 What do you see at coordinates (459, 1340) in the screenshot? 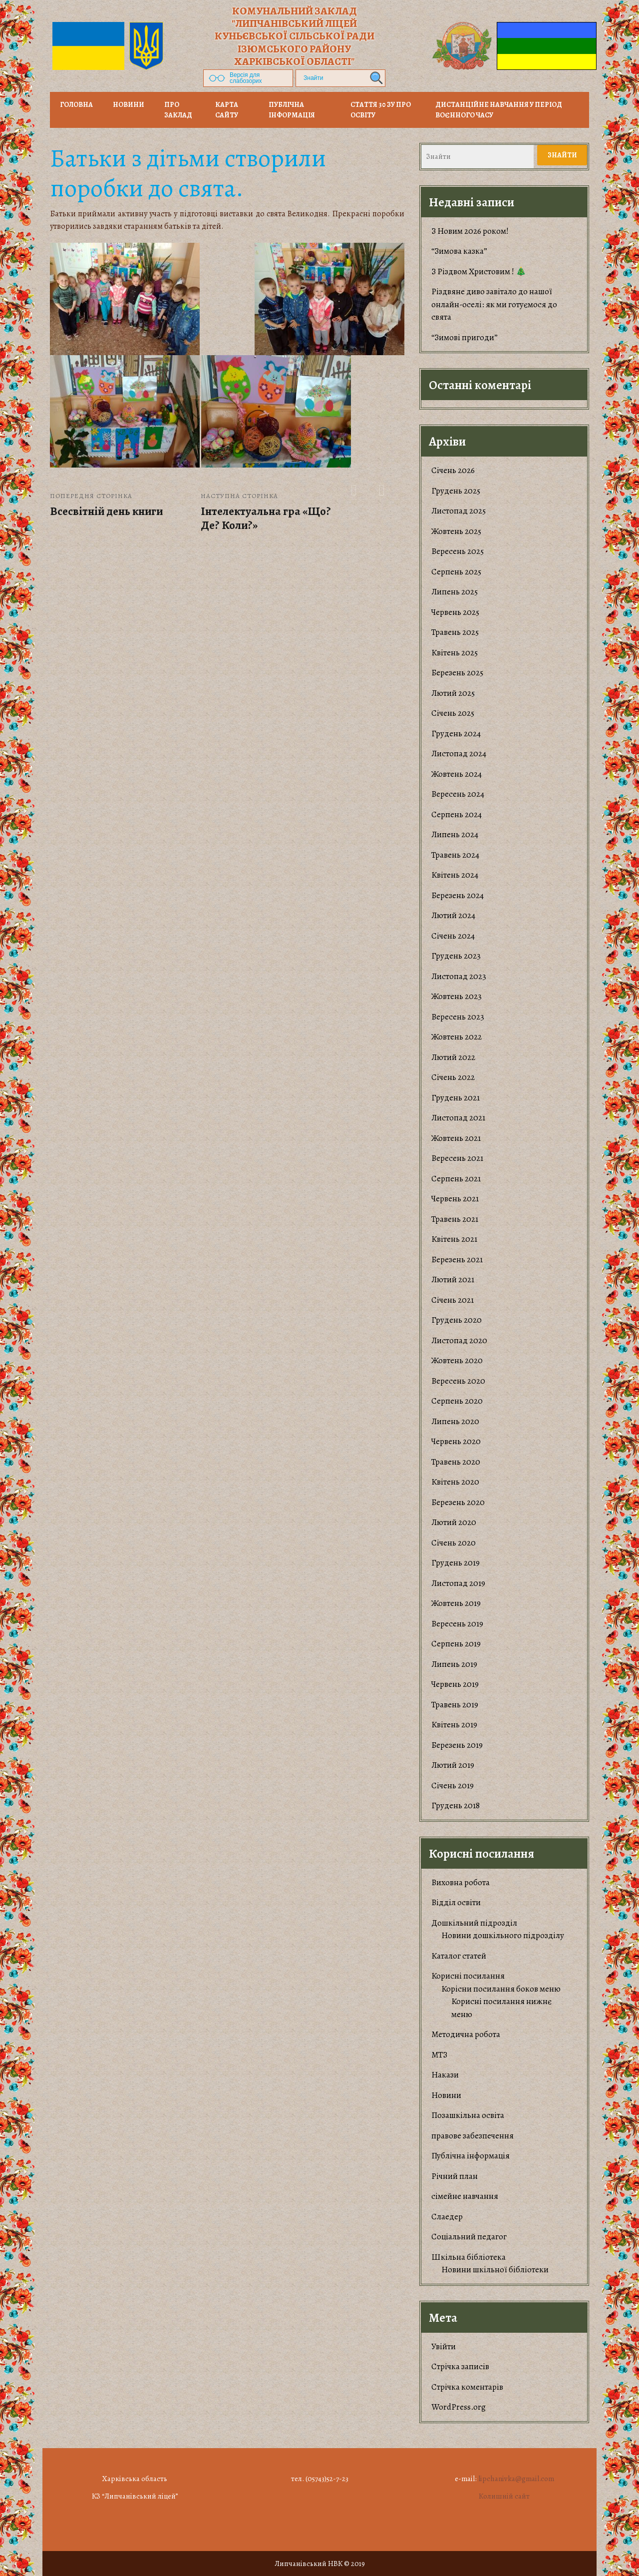
I see `Листопад 2020` at bounding box center [459, 1340].